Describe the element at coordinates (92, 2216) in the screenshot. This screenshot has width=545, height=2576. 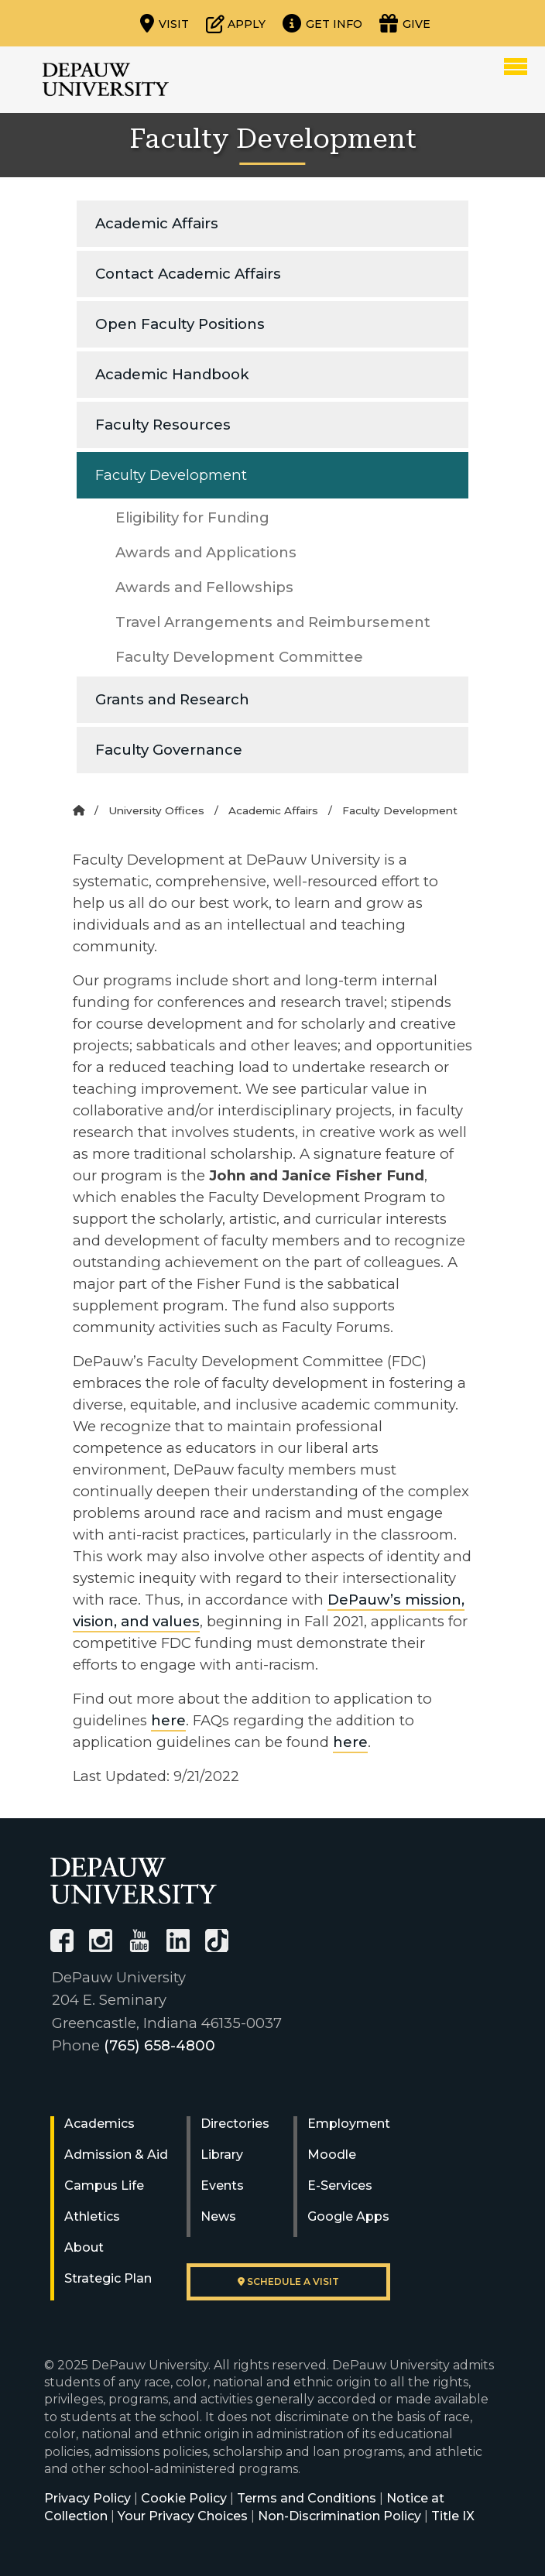
I see `Athletics` at that location.